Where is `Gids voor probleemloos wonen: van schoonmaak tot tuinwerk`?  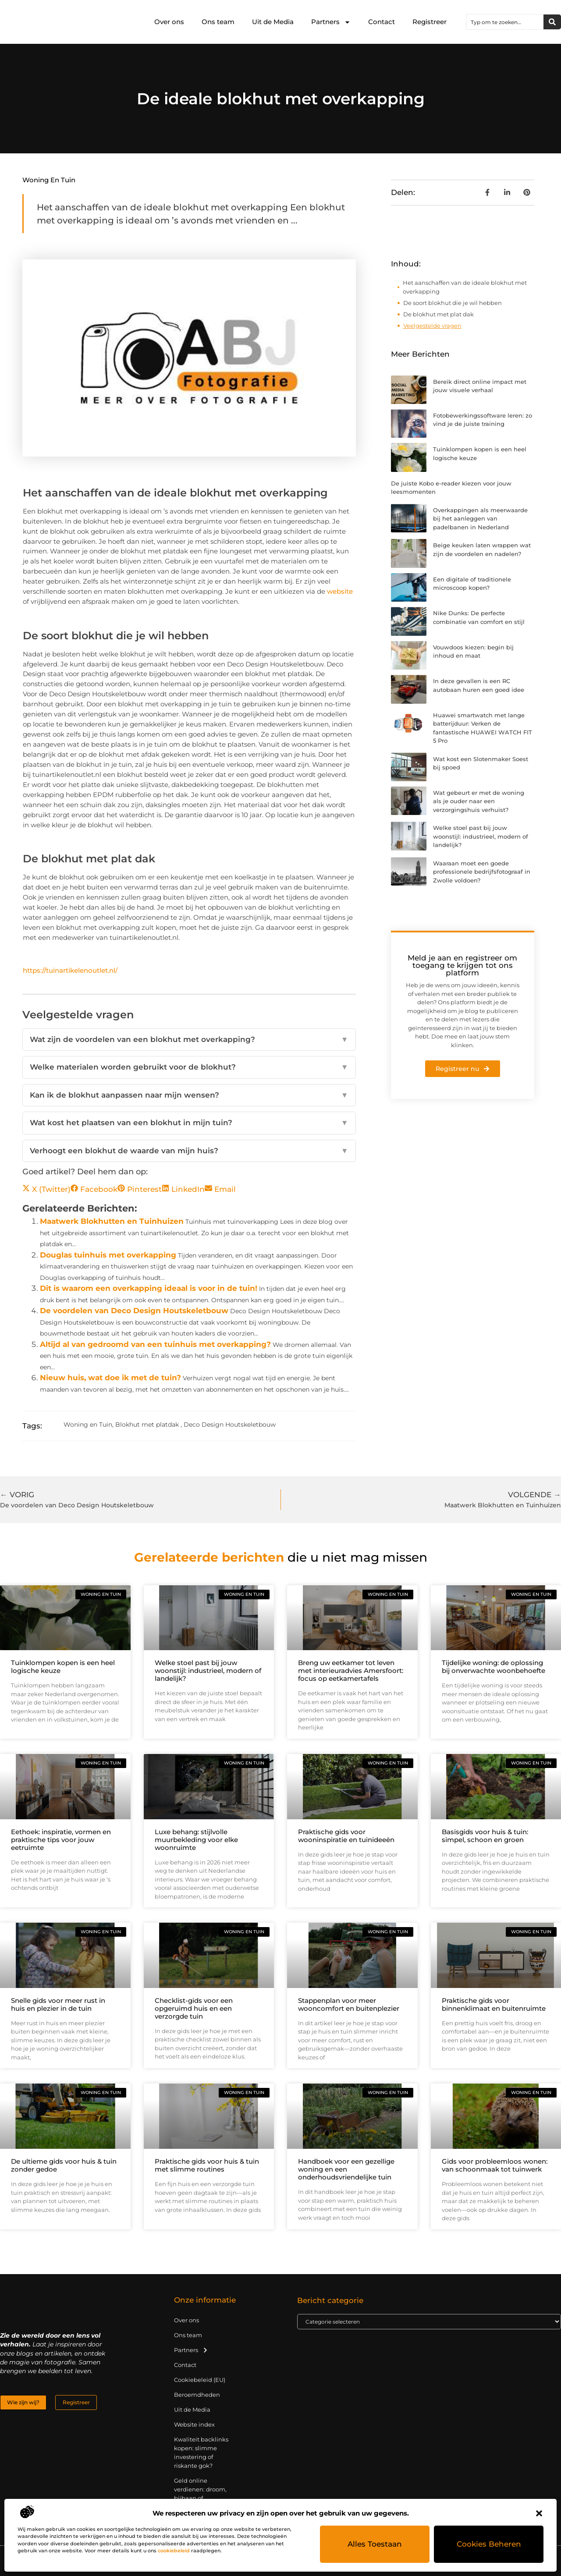 Gids voor probleemloos wonen: van schoonmaak tot tuinwerk is located at coordinates (494, 2165).